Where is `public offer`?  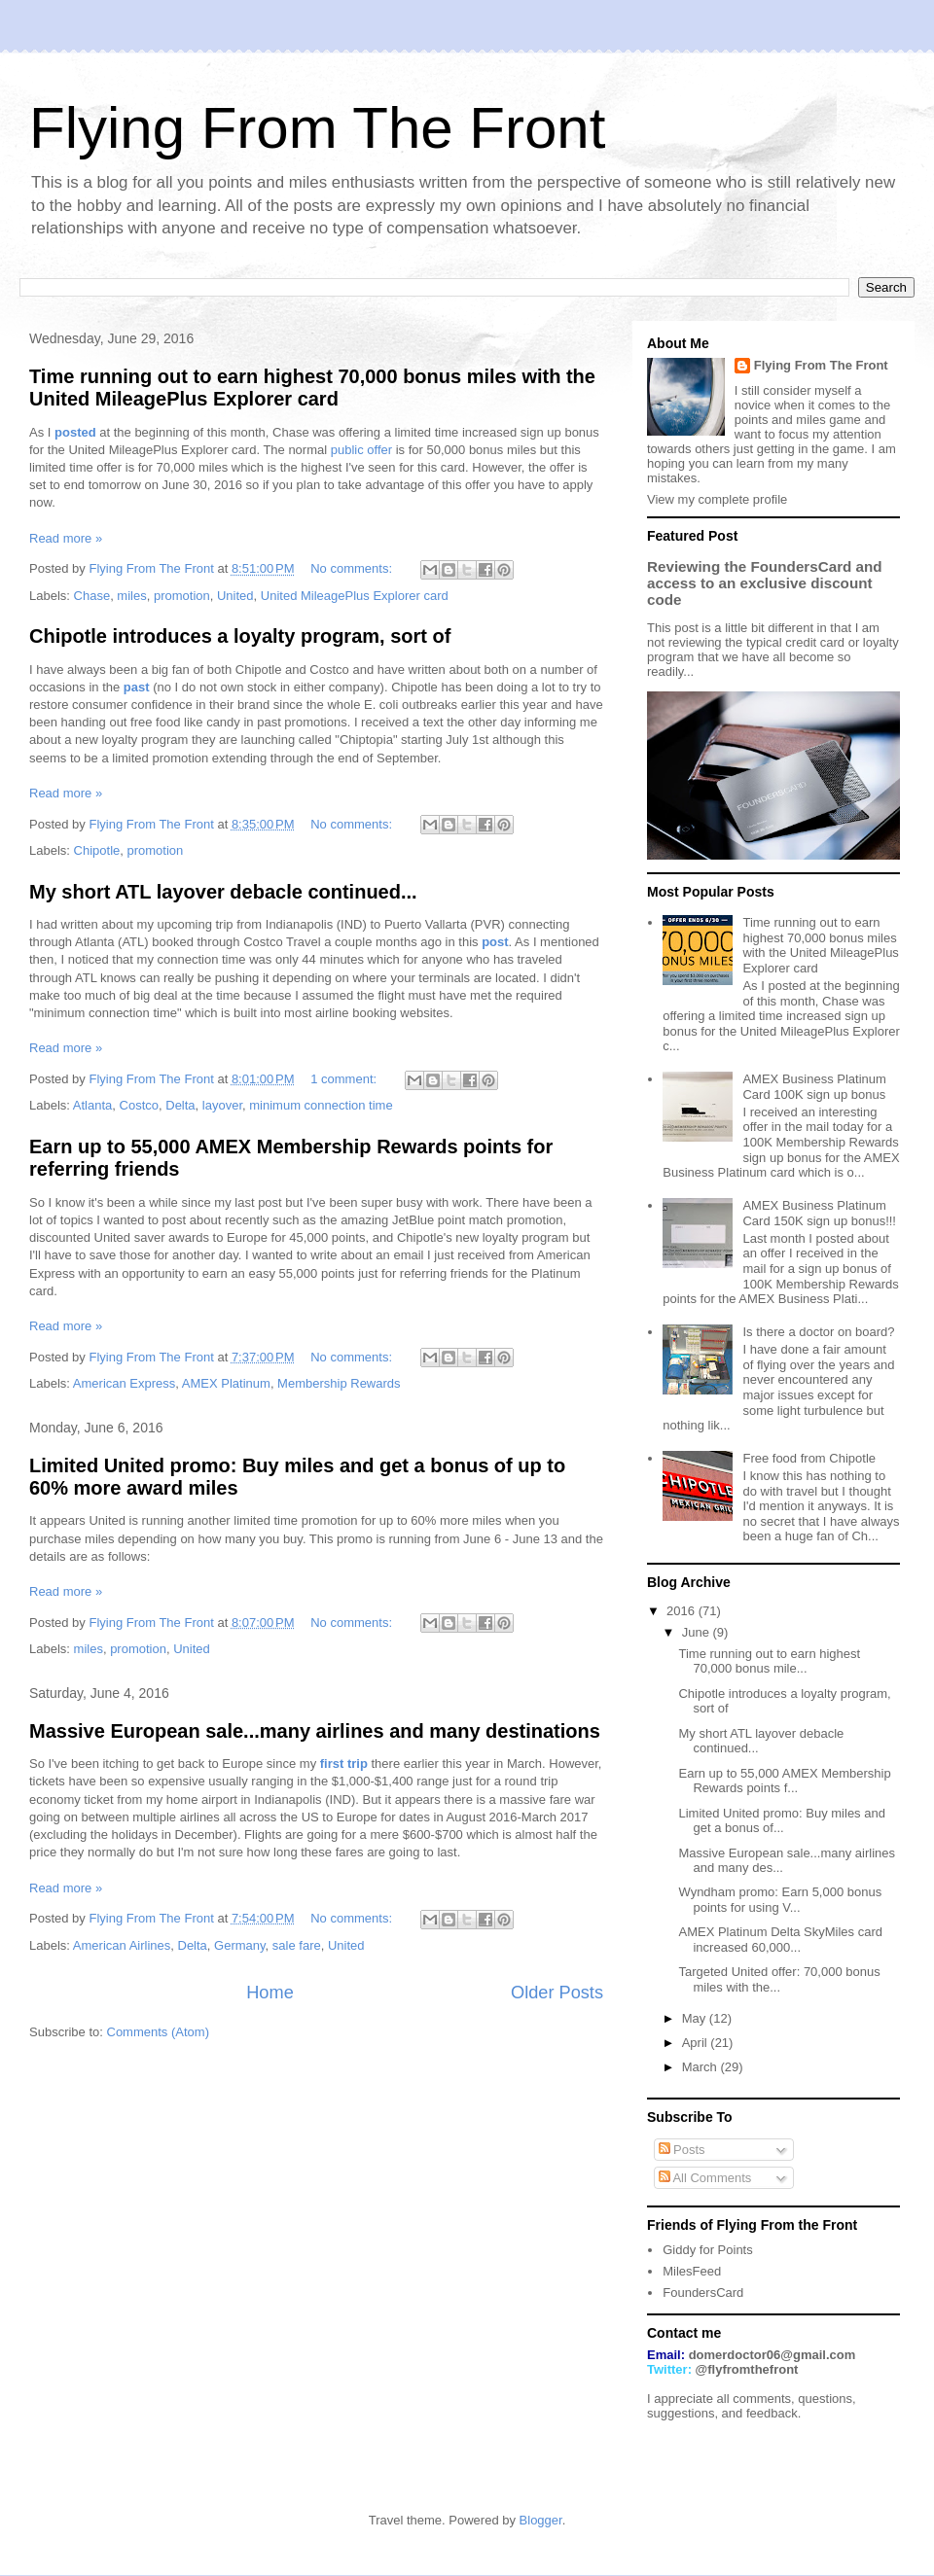
public offer is located at coordinates (361, 449).